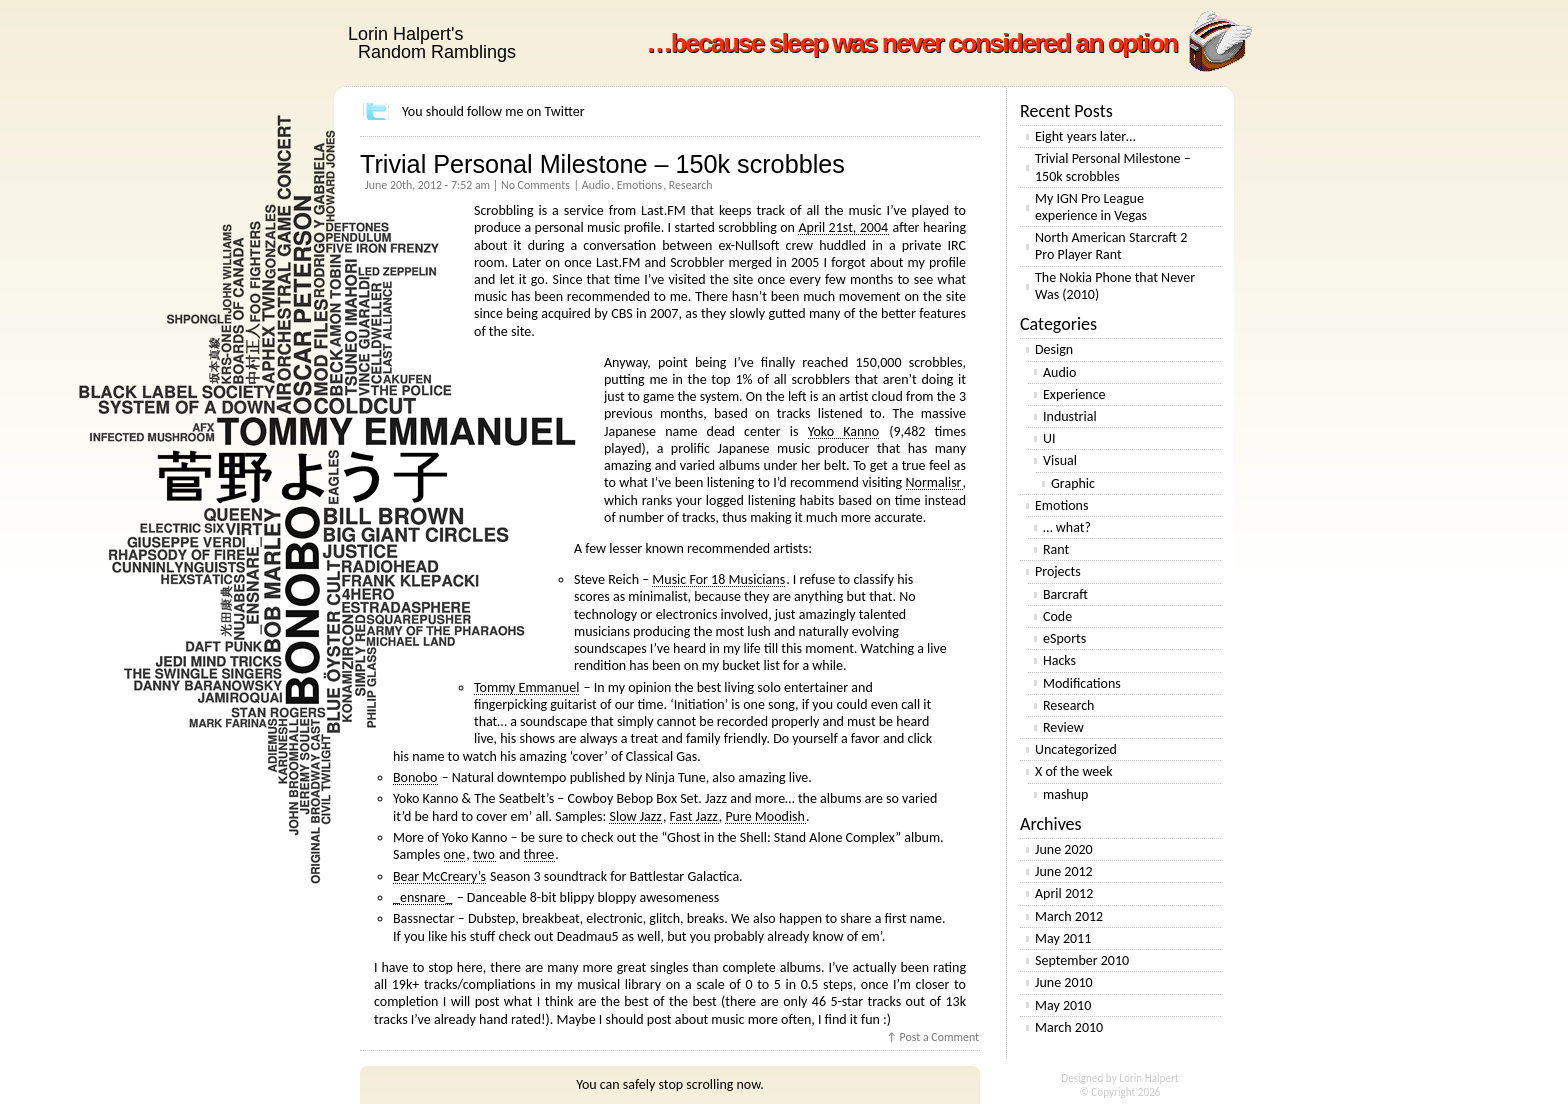  Describe the element at coordinates (1064, 893) in the screenshot. I see `April 2012` at that location.